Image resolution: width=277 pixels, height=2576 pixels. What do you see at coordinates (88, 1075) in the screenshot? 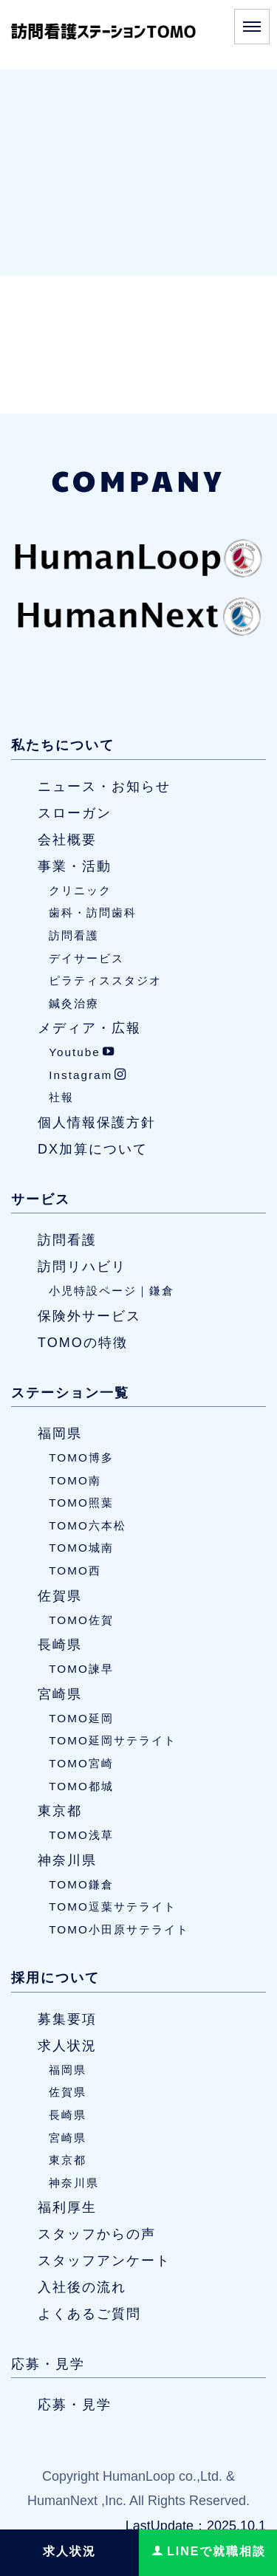
I see `Instagram` at bounding box center [88, 1075].